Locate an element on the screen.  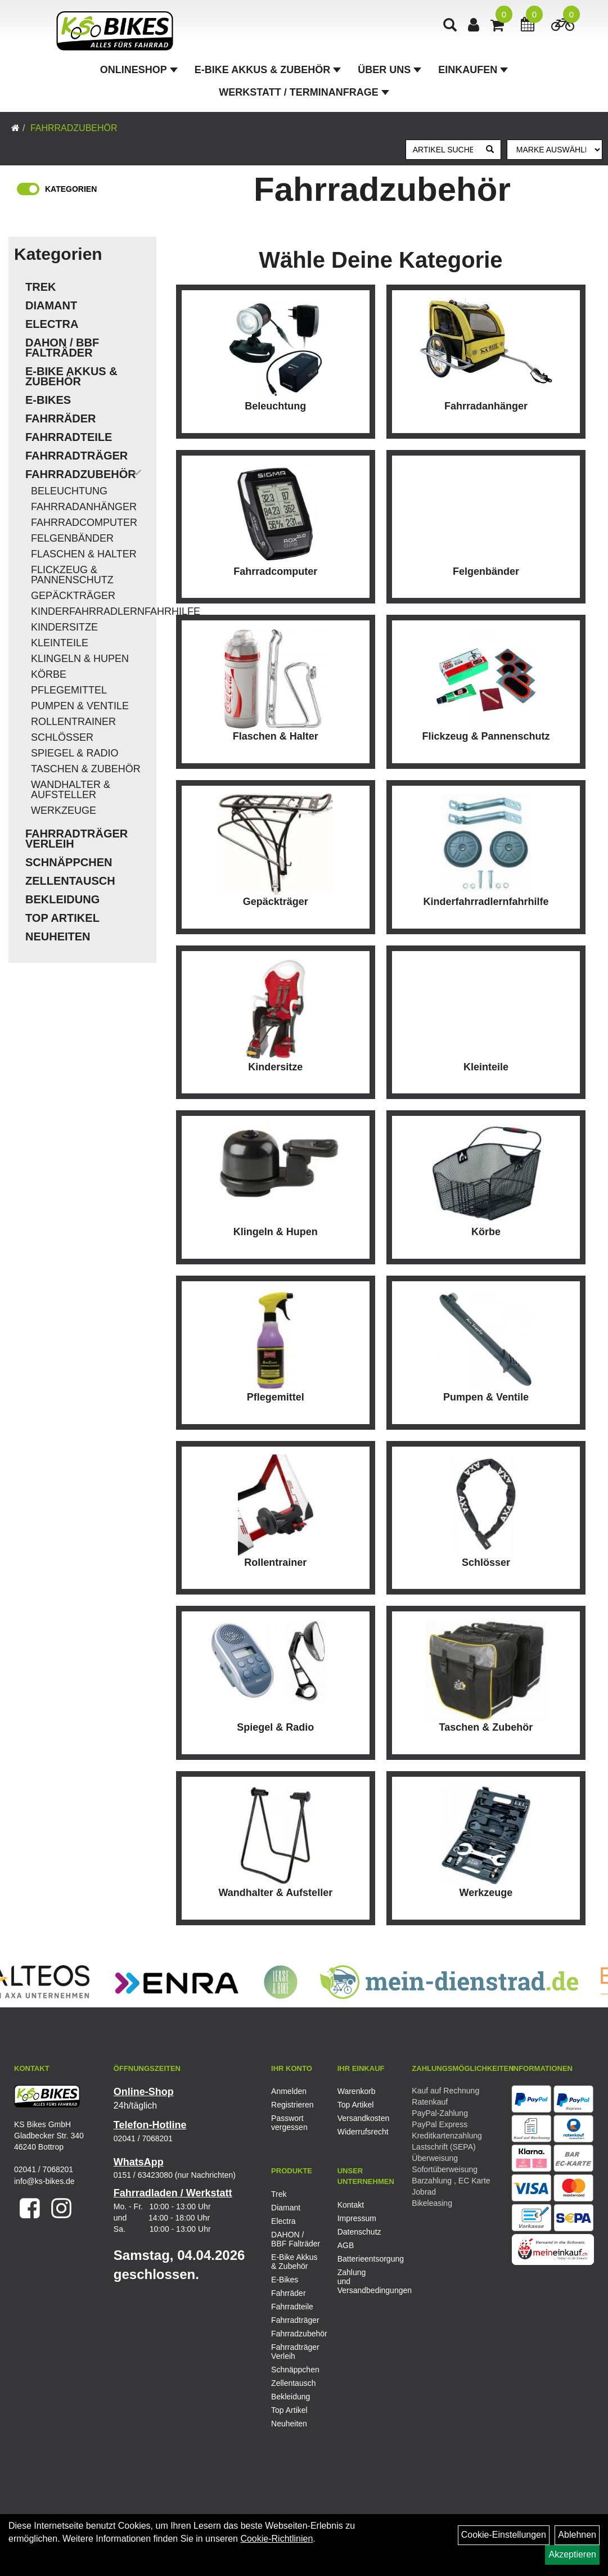
E-Bikes is located at coordinates (48, 400).